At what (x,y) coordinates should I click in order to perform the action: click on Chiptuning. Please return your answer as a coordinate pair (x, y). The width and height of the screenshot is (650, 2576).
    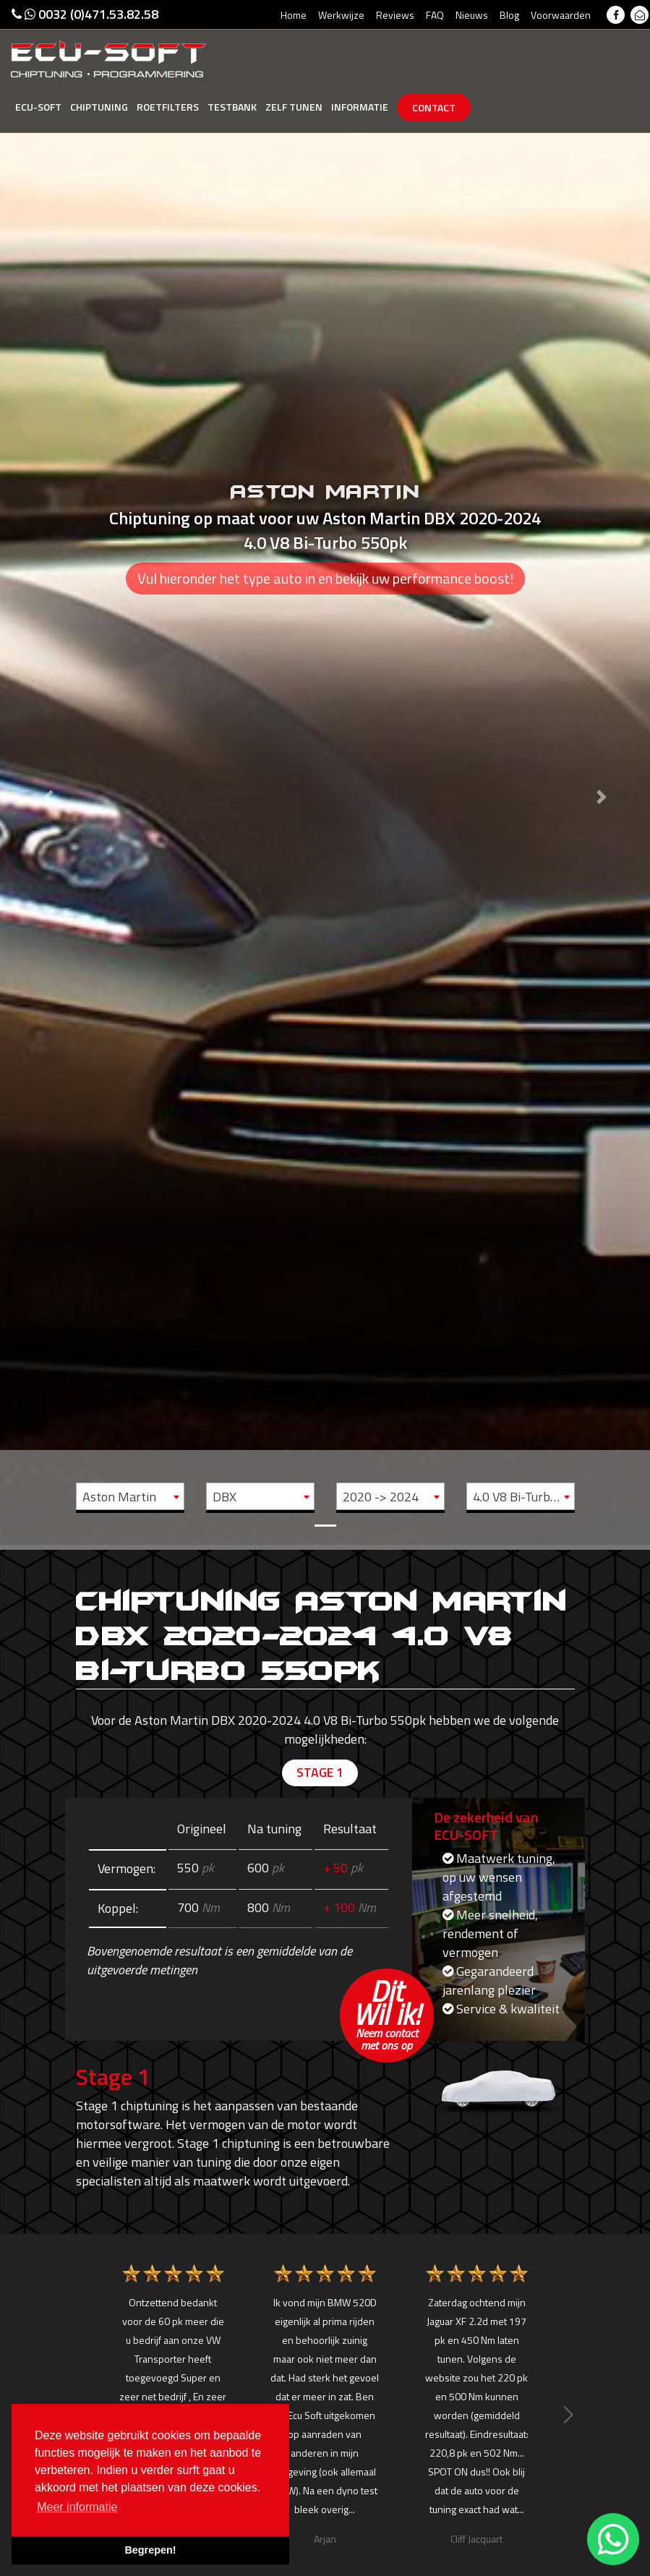
    Looking at the image, I should click on (99, 106).